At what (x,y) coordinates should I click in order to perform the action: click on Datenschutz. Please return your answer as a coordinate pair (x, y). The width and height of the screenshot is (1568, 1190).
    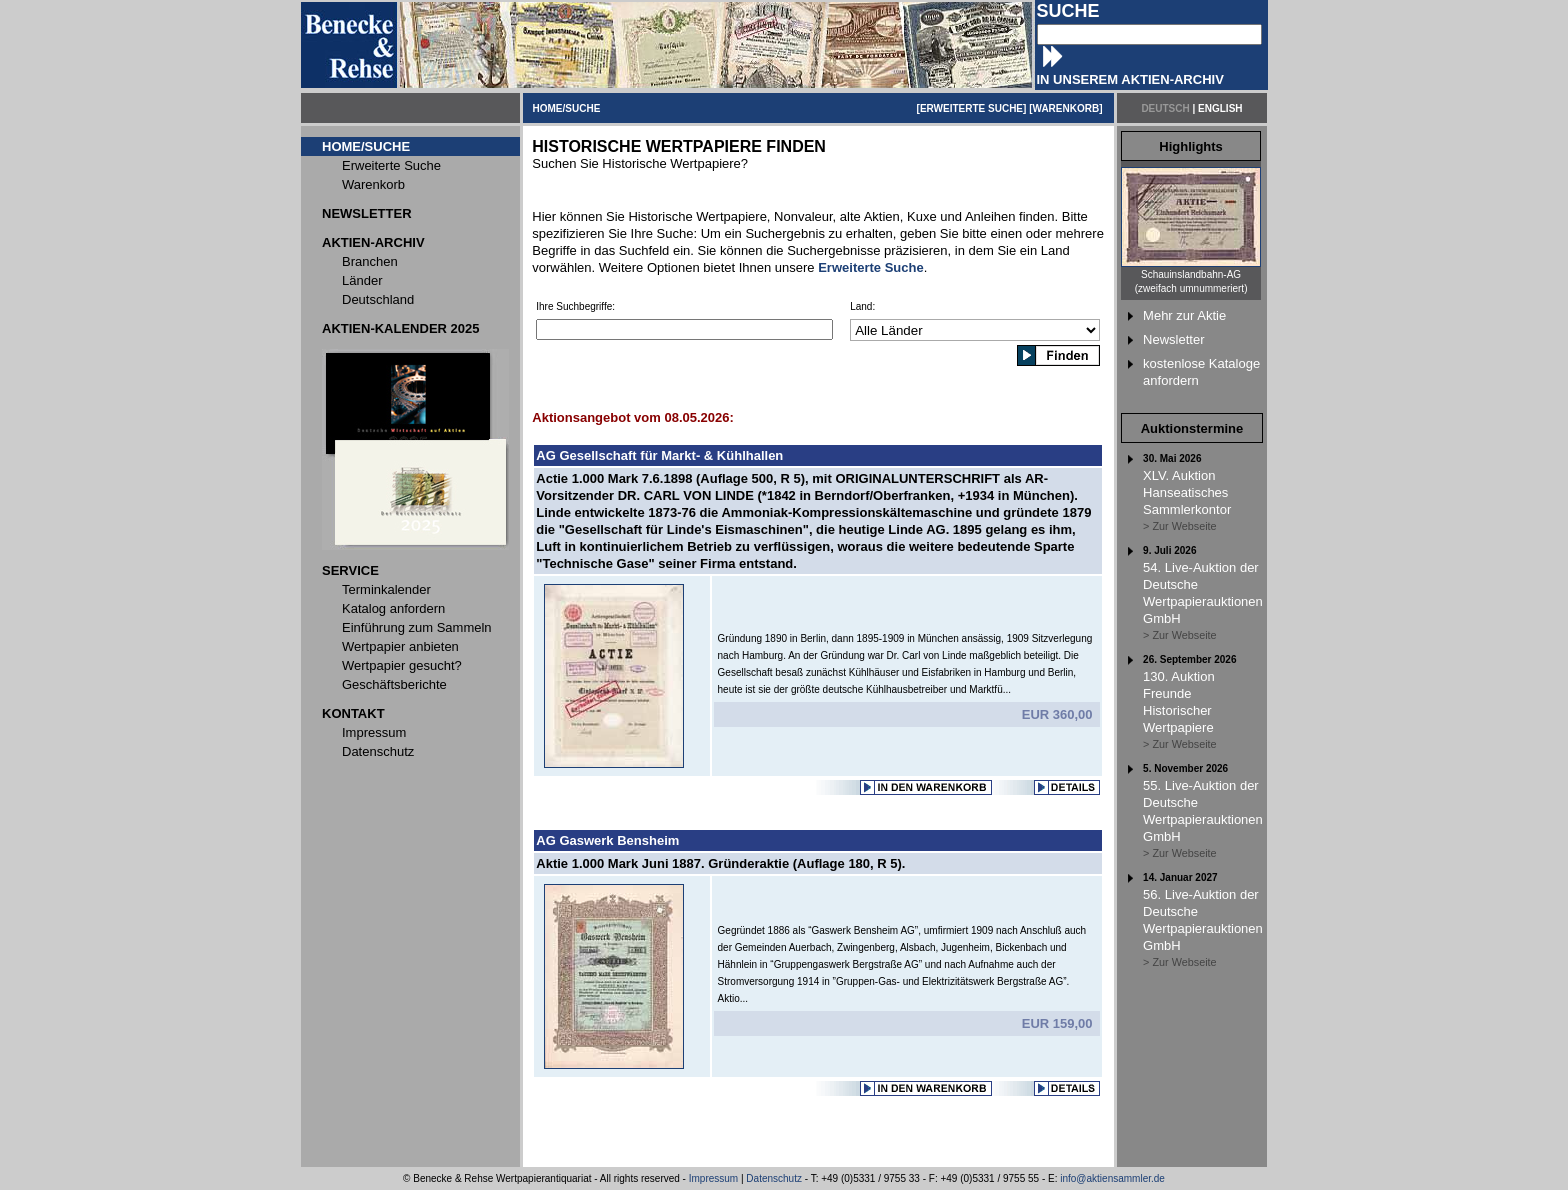
    Looking at the image, I should click on (774, 1178).